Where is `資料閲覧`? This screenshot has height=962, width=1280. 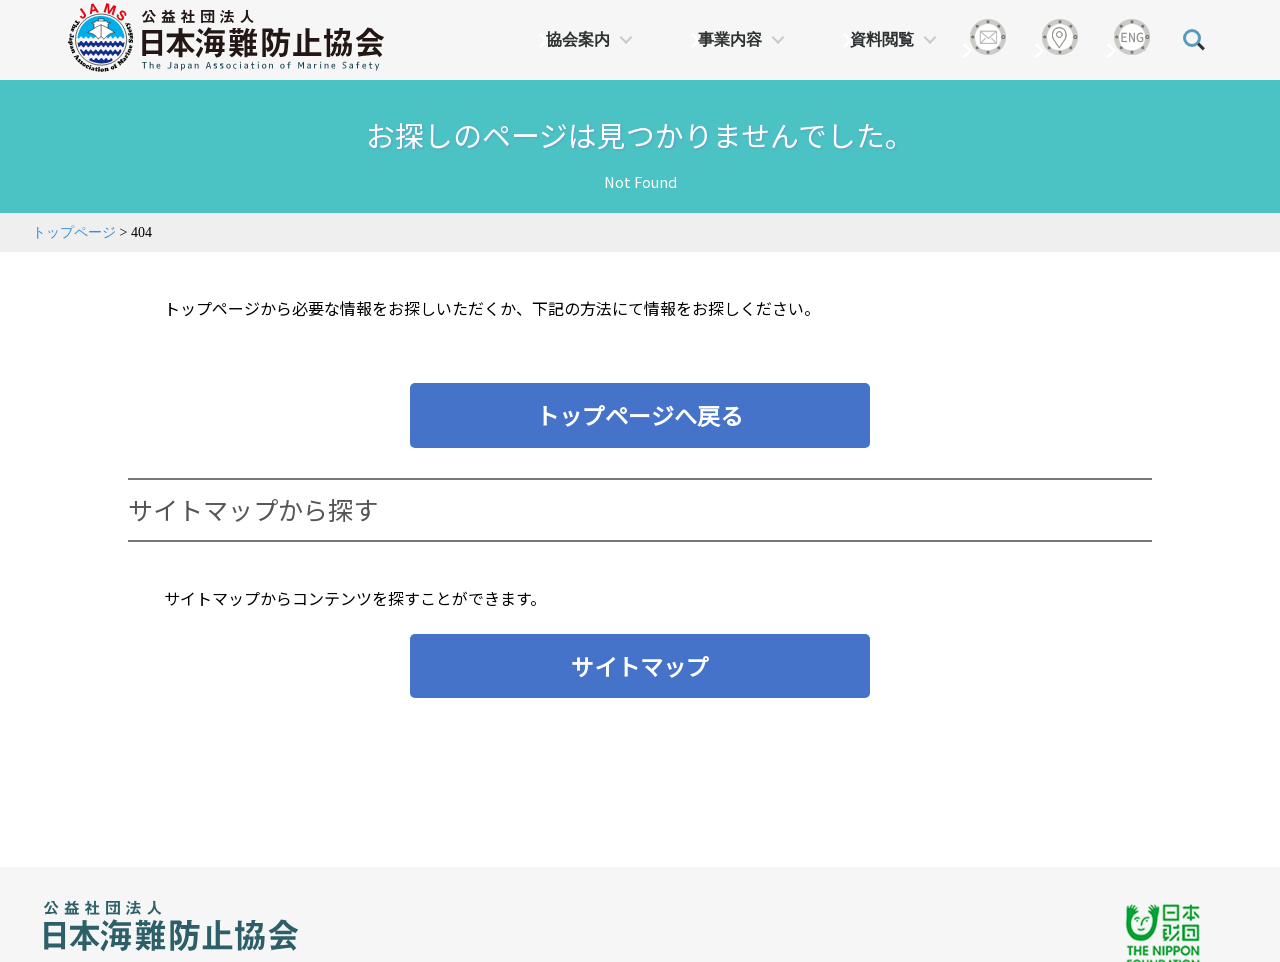 資料閲覧 is located at coordinates (882, 39).